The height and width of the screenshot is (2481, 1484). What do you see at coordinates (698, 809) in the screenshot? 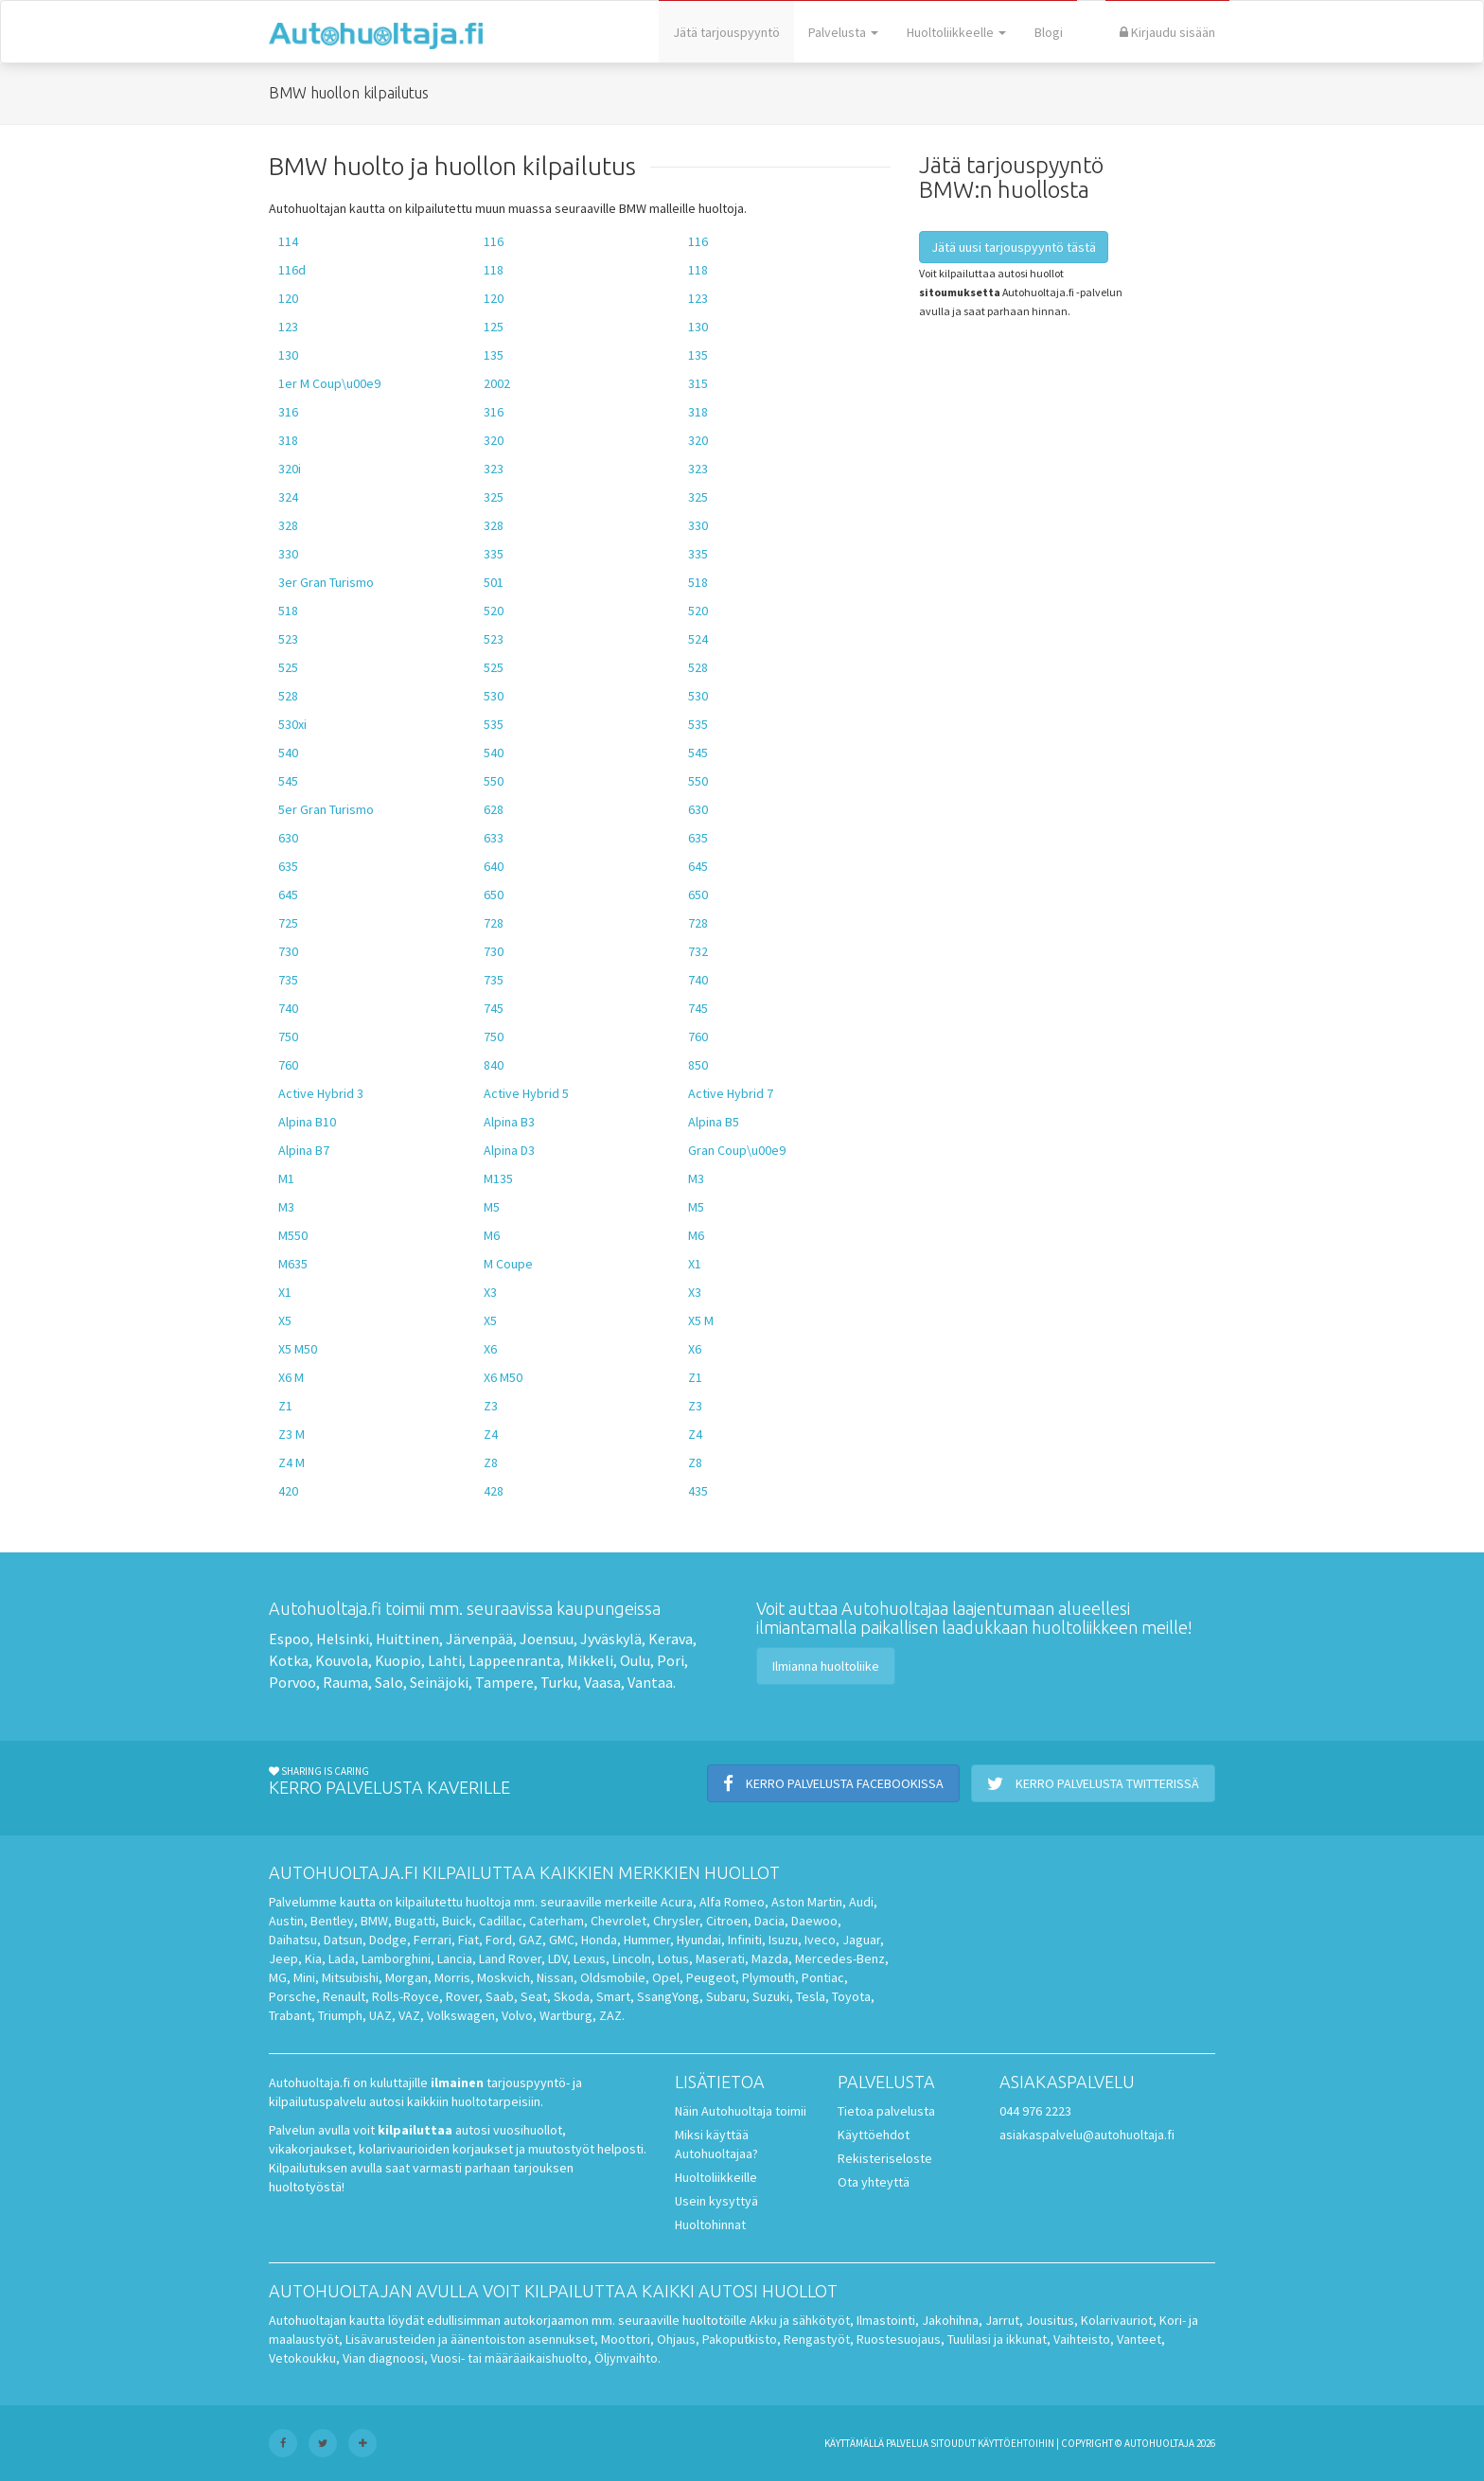
I see `630` at bounding box center [698, 809].